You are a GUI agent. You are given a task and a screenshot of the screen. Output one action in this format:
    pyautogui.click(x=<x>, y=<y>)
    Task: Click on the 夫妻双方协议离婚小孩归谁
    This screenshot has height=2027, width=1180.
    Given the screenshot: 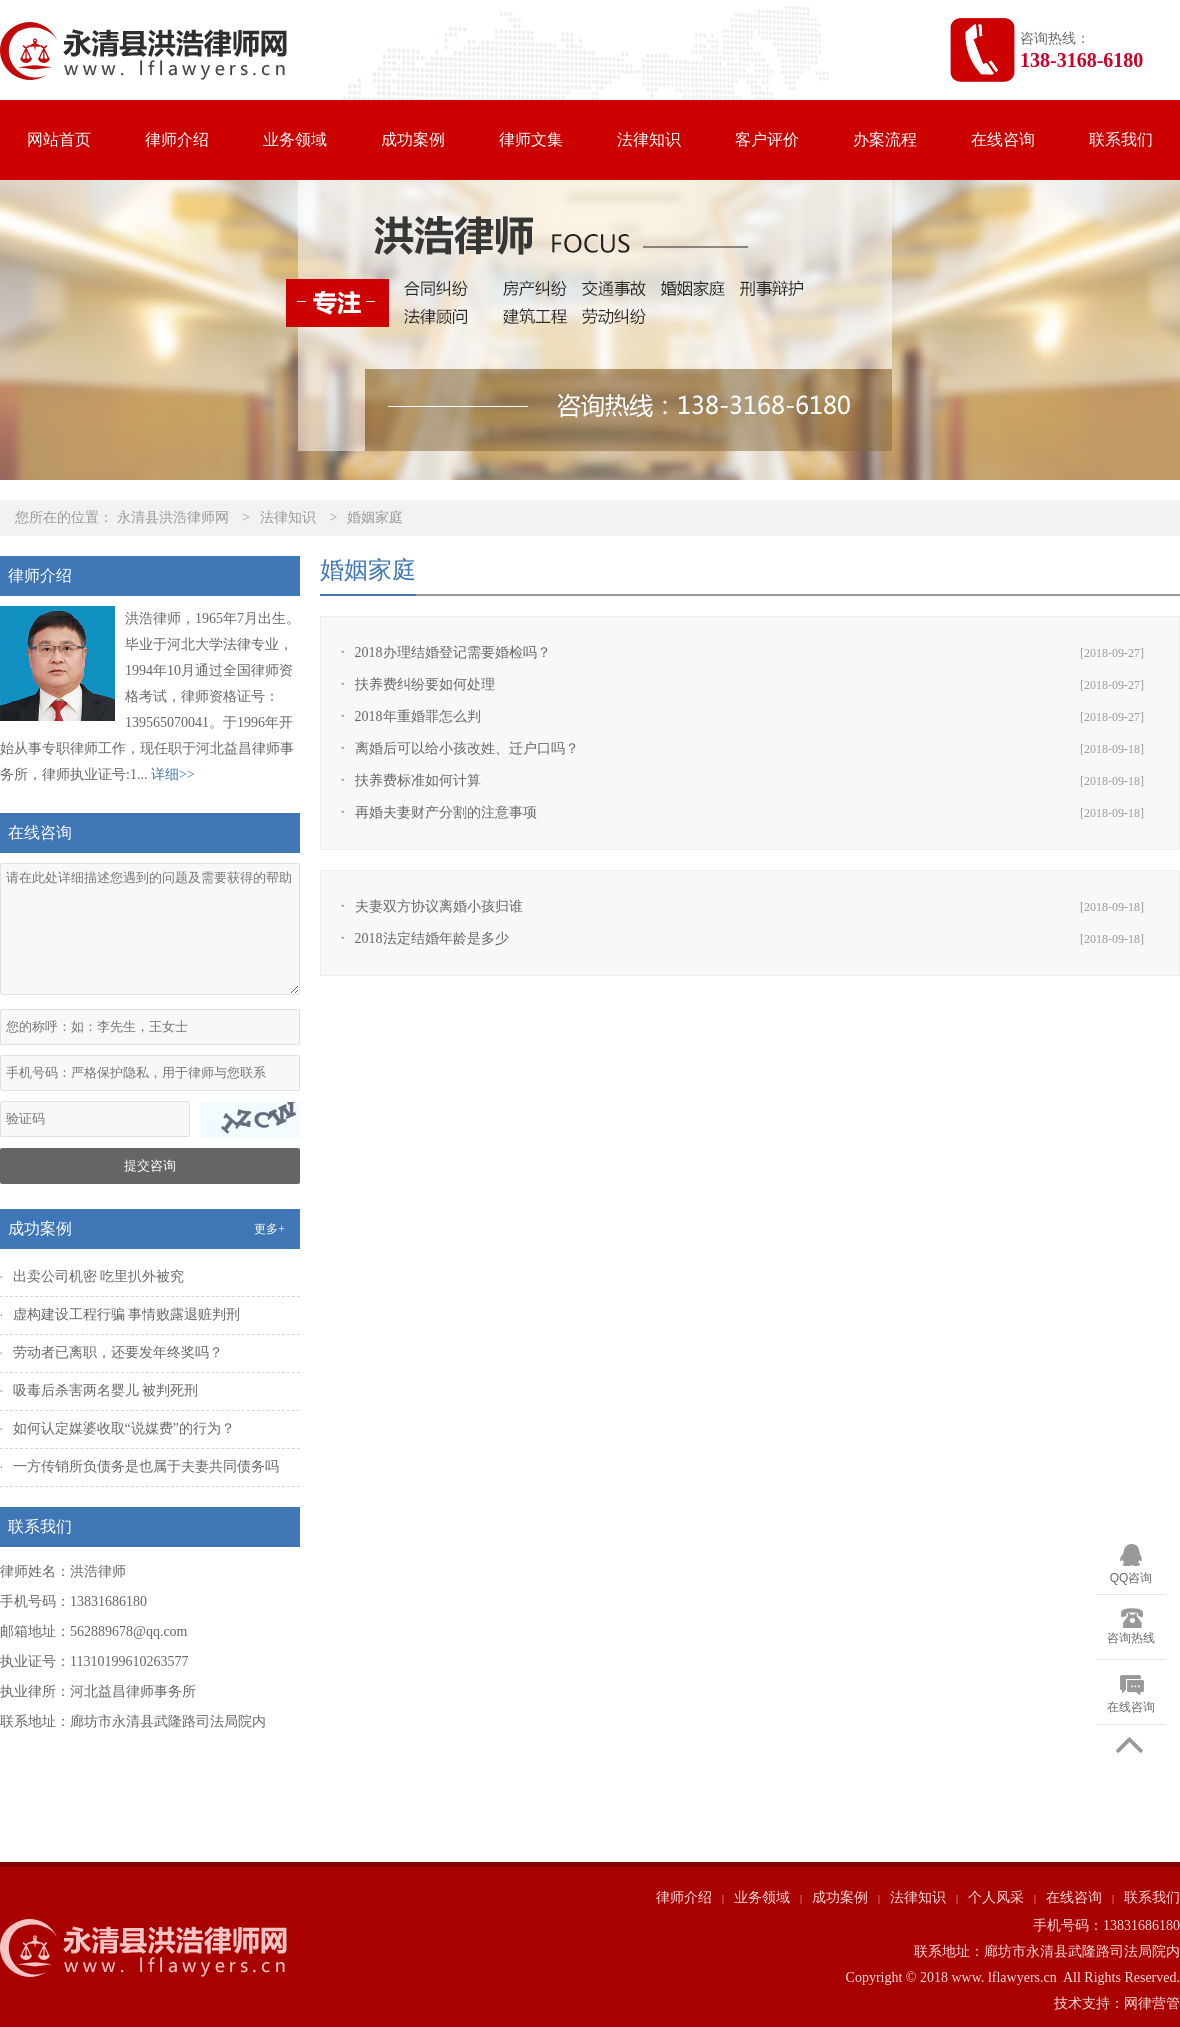 What is the action you would take?
    pyautogui.click(x=439, y=906)
    